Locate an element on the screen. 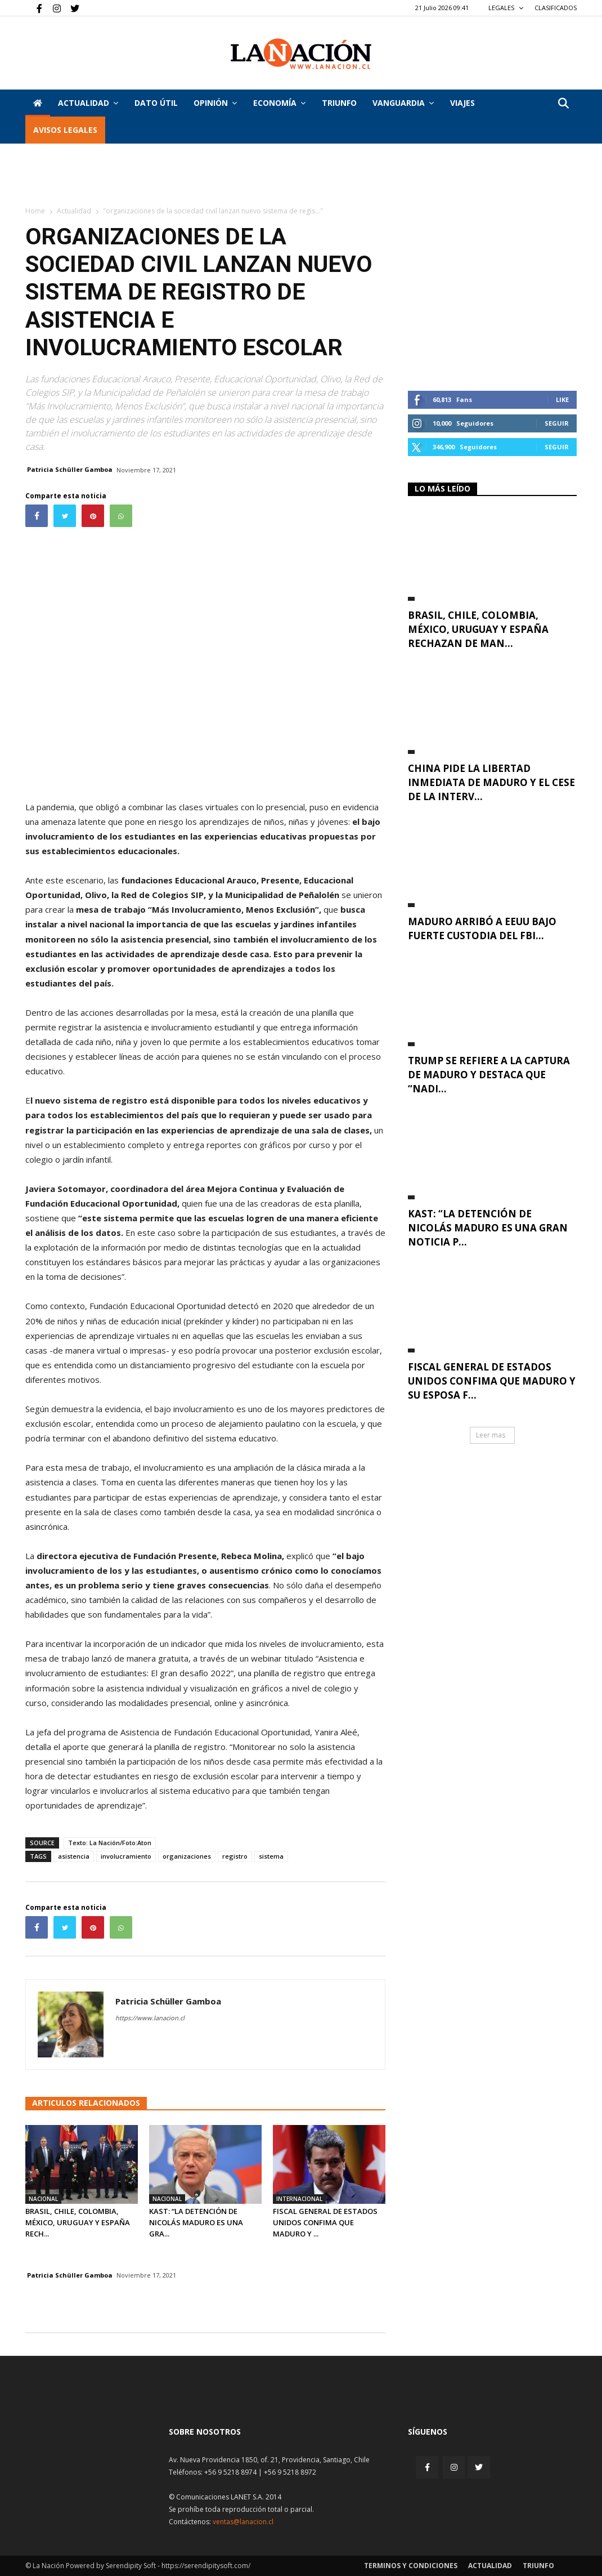 The width and height of the screenshot is (602, 2576). registro is located at coordinates (235, 1856).